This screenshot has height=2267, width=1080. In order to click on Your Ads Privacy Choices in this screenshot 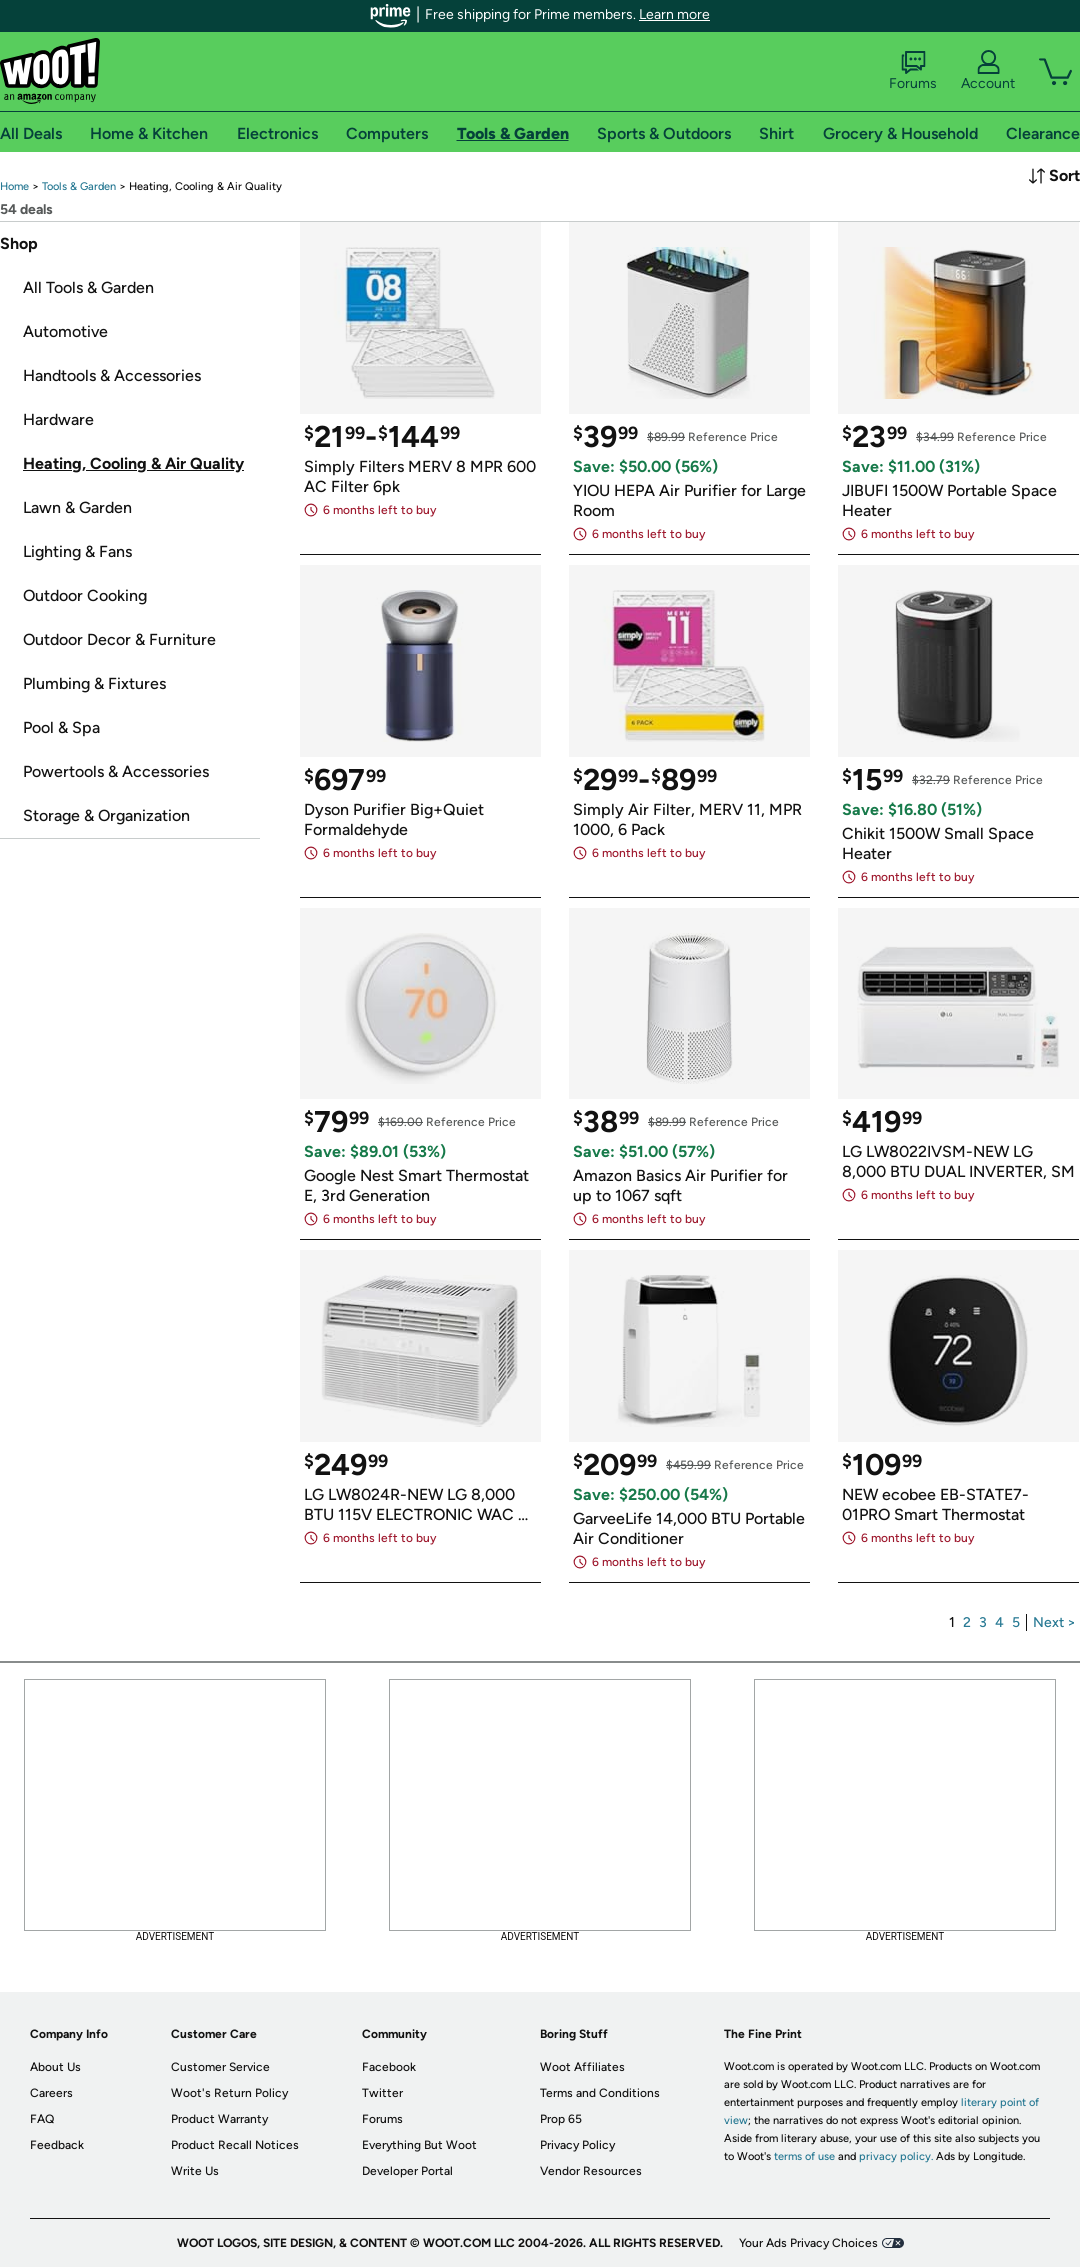, I will do `click(808, 2243)`.